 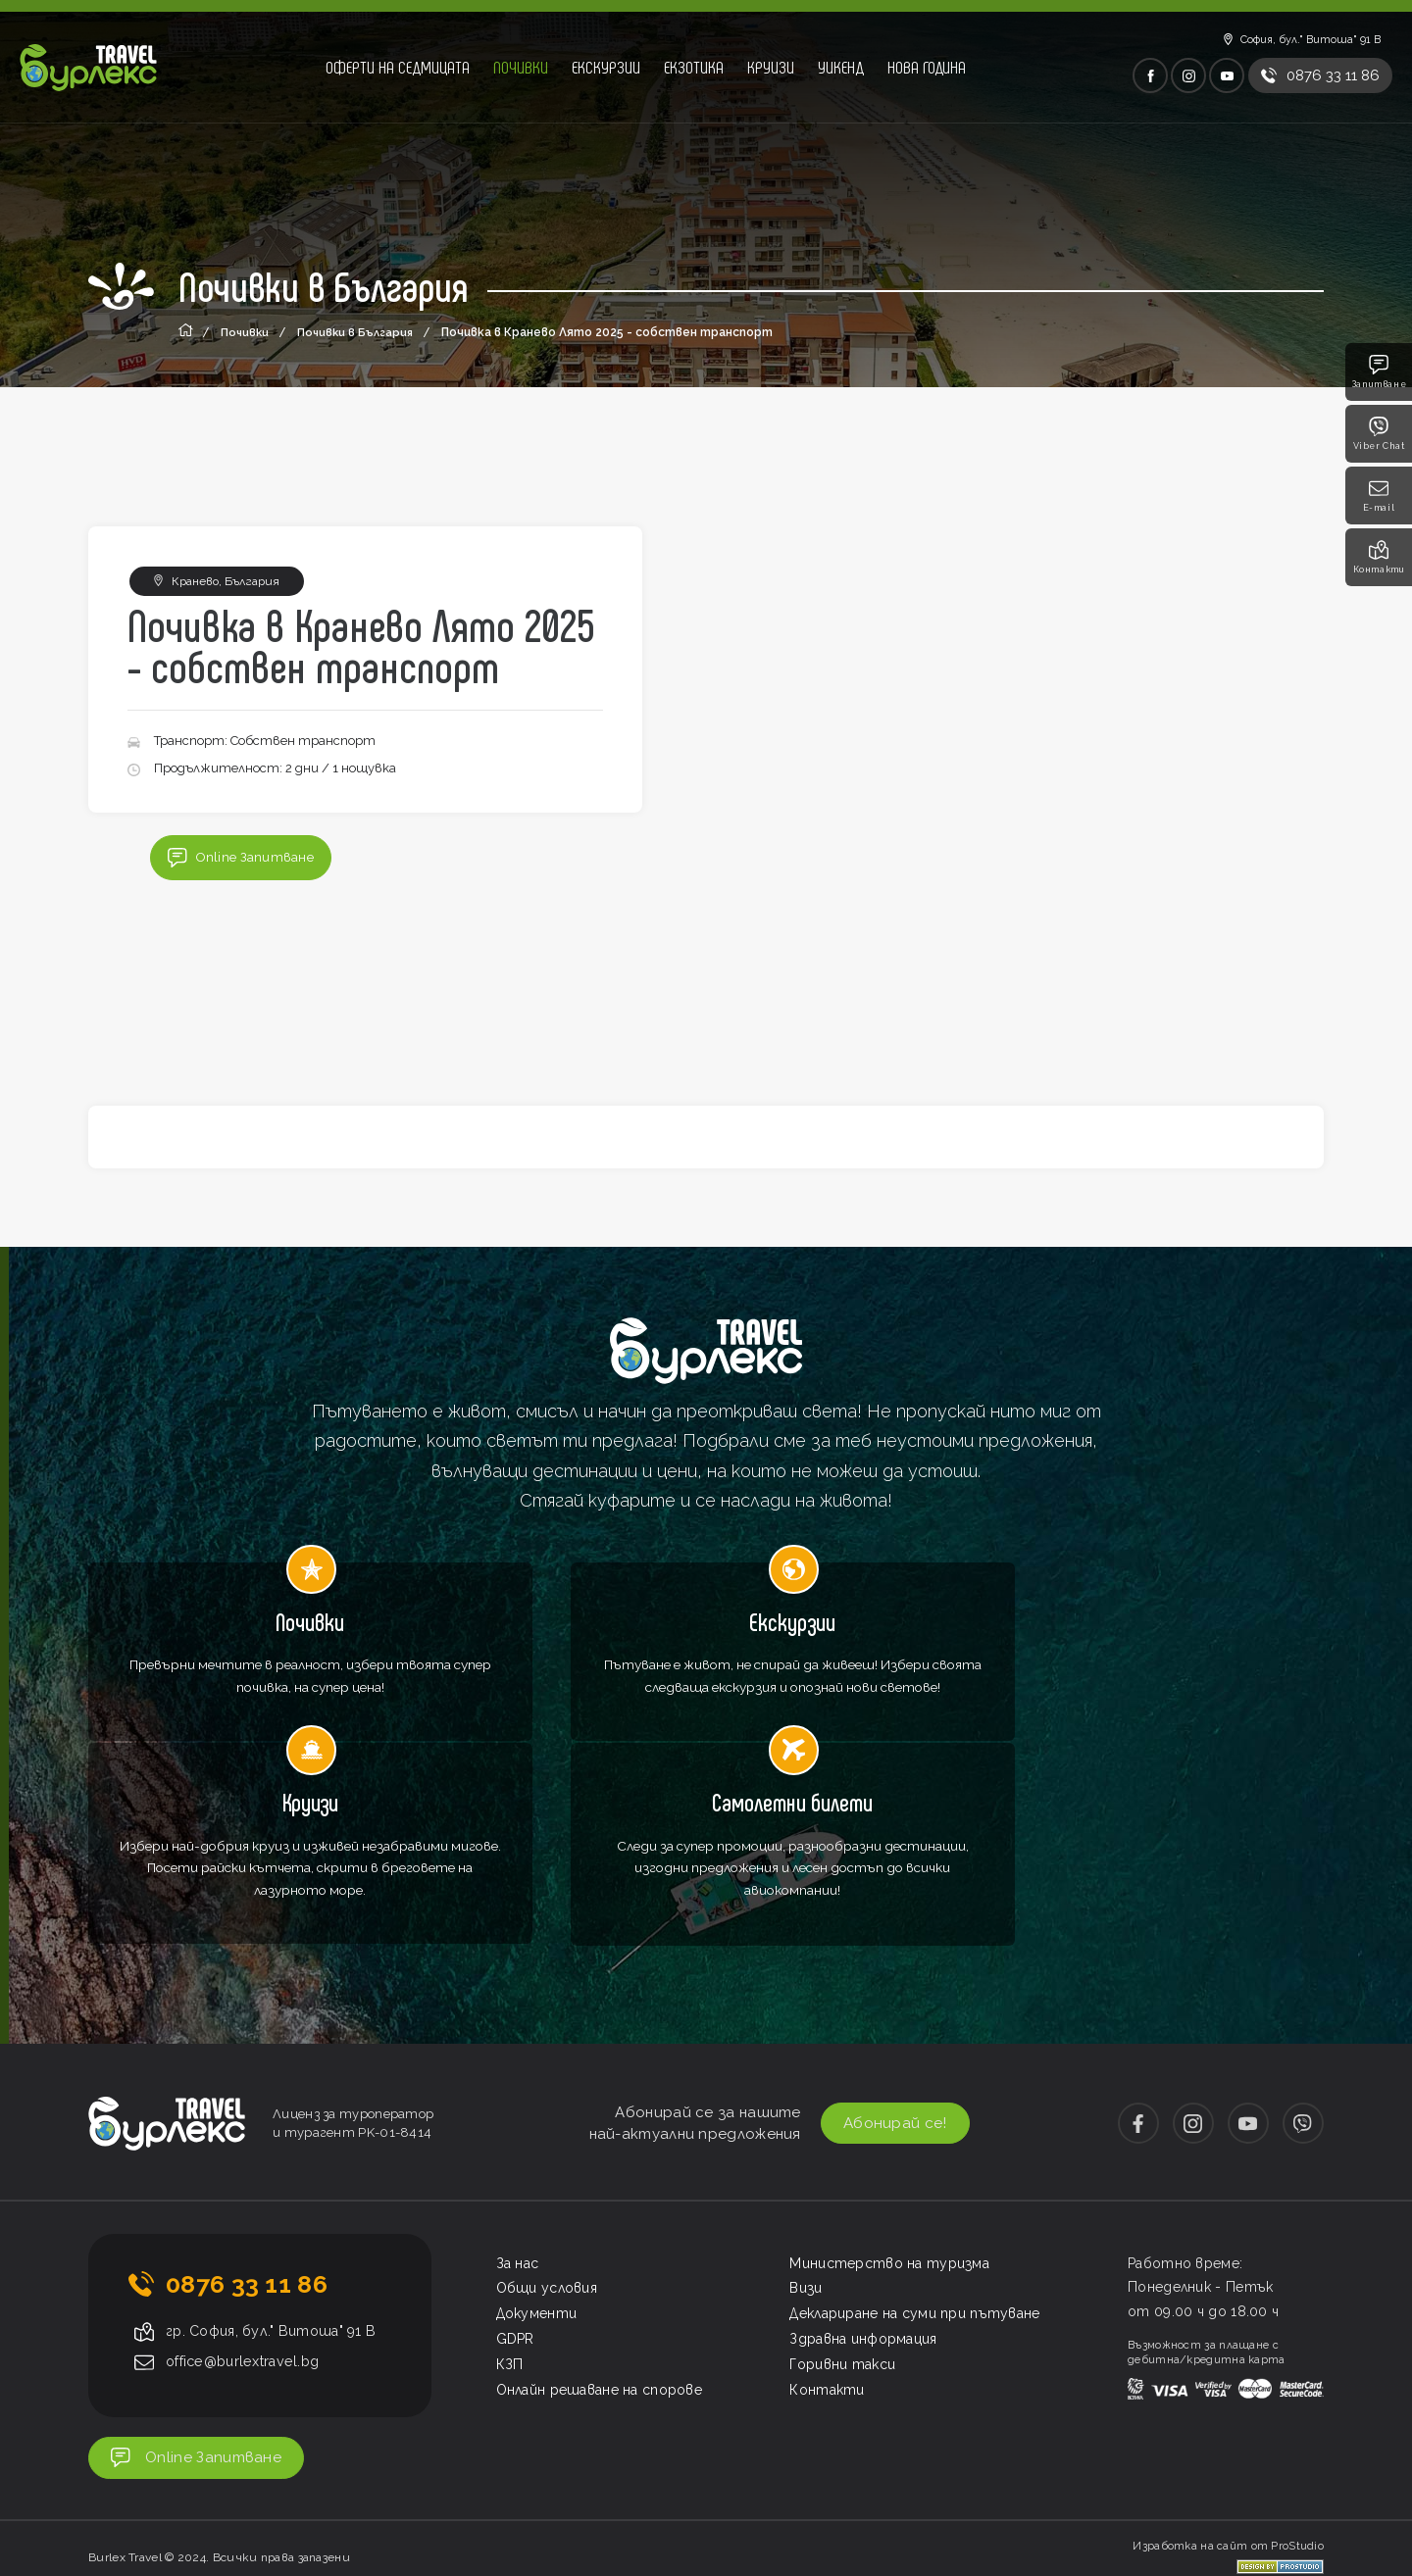 What do you see at coordinates (1378, 372) in the screenshot?
I see `Запитване` at bounding box center [1378, 372].